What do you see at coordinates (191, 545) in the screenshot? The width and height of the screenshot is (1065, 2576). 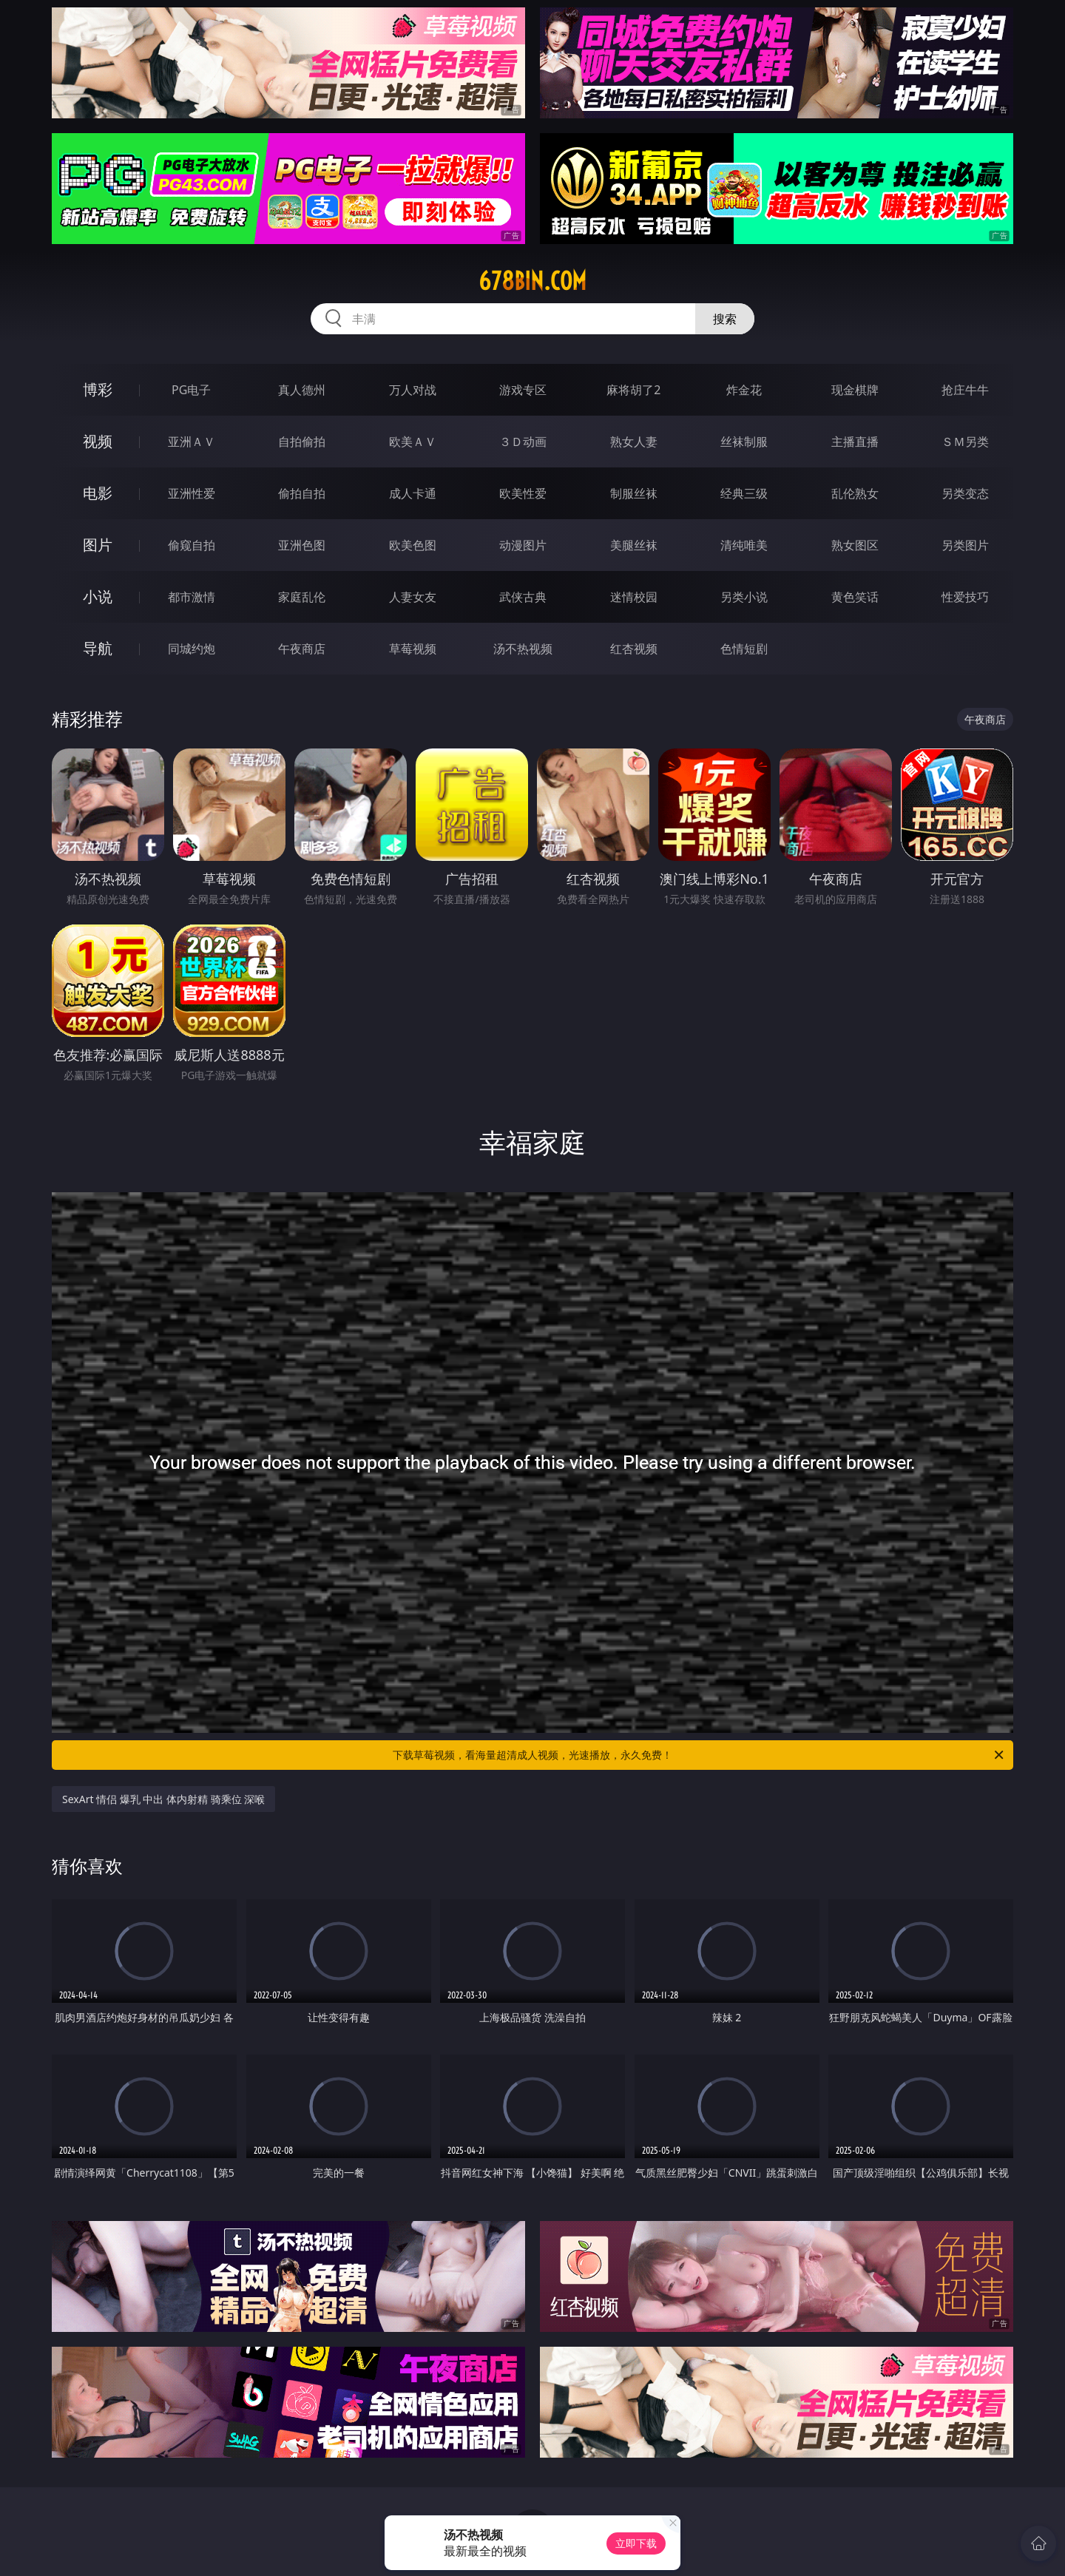 I see `偷窥自拍` at bounding box center [191, 545].